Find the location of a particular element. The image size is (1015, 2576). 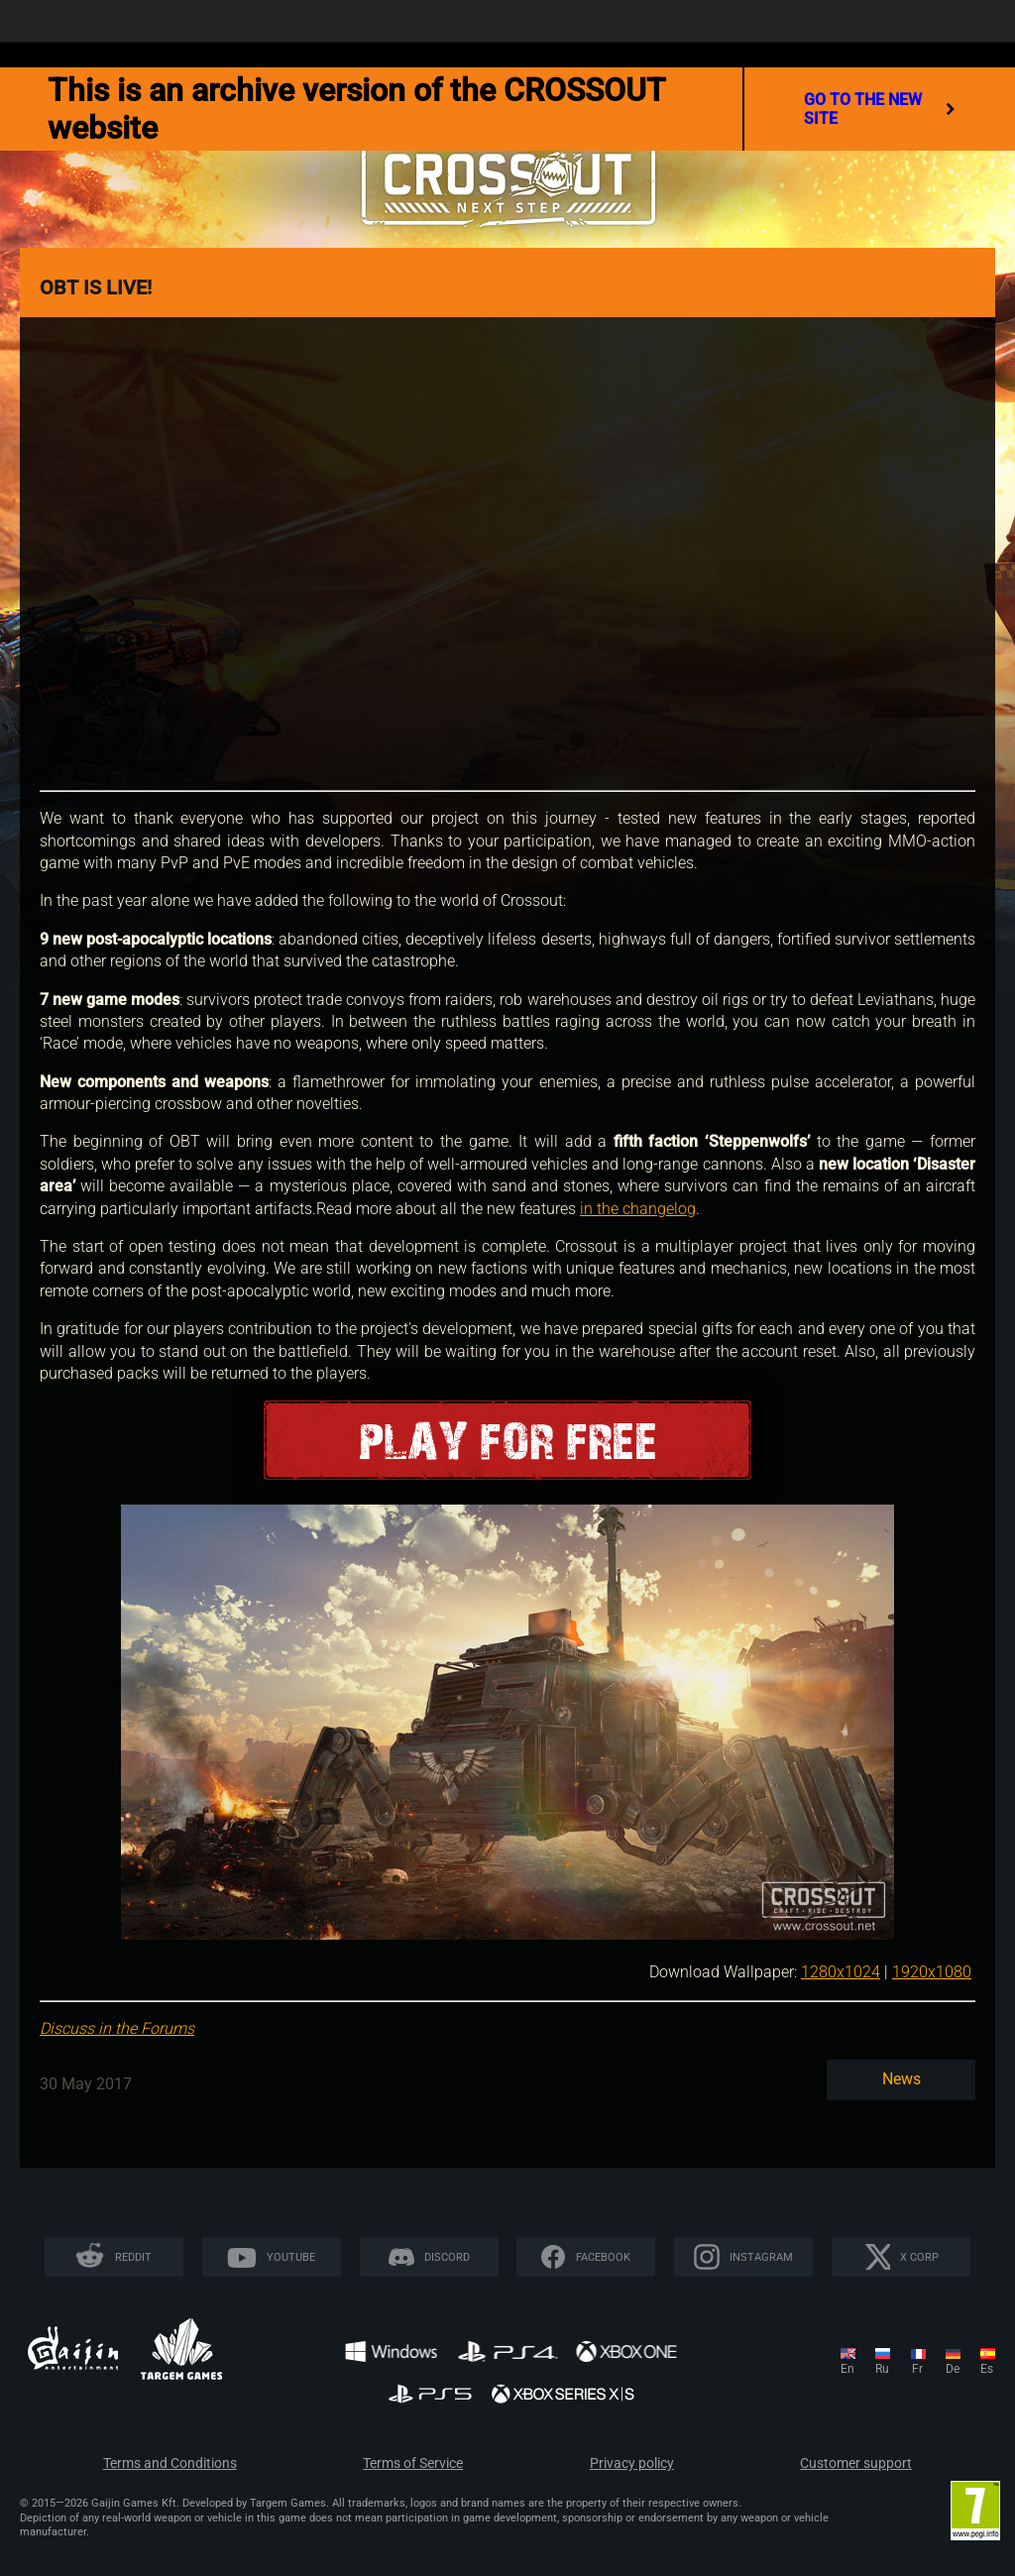

Privacy policy is located at coordinates (632, 2463).